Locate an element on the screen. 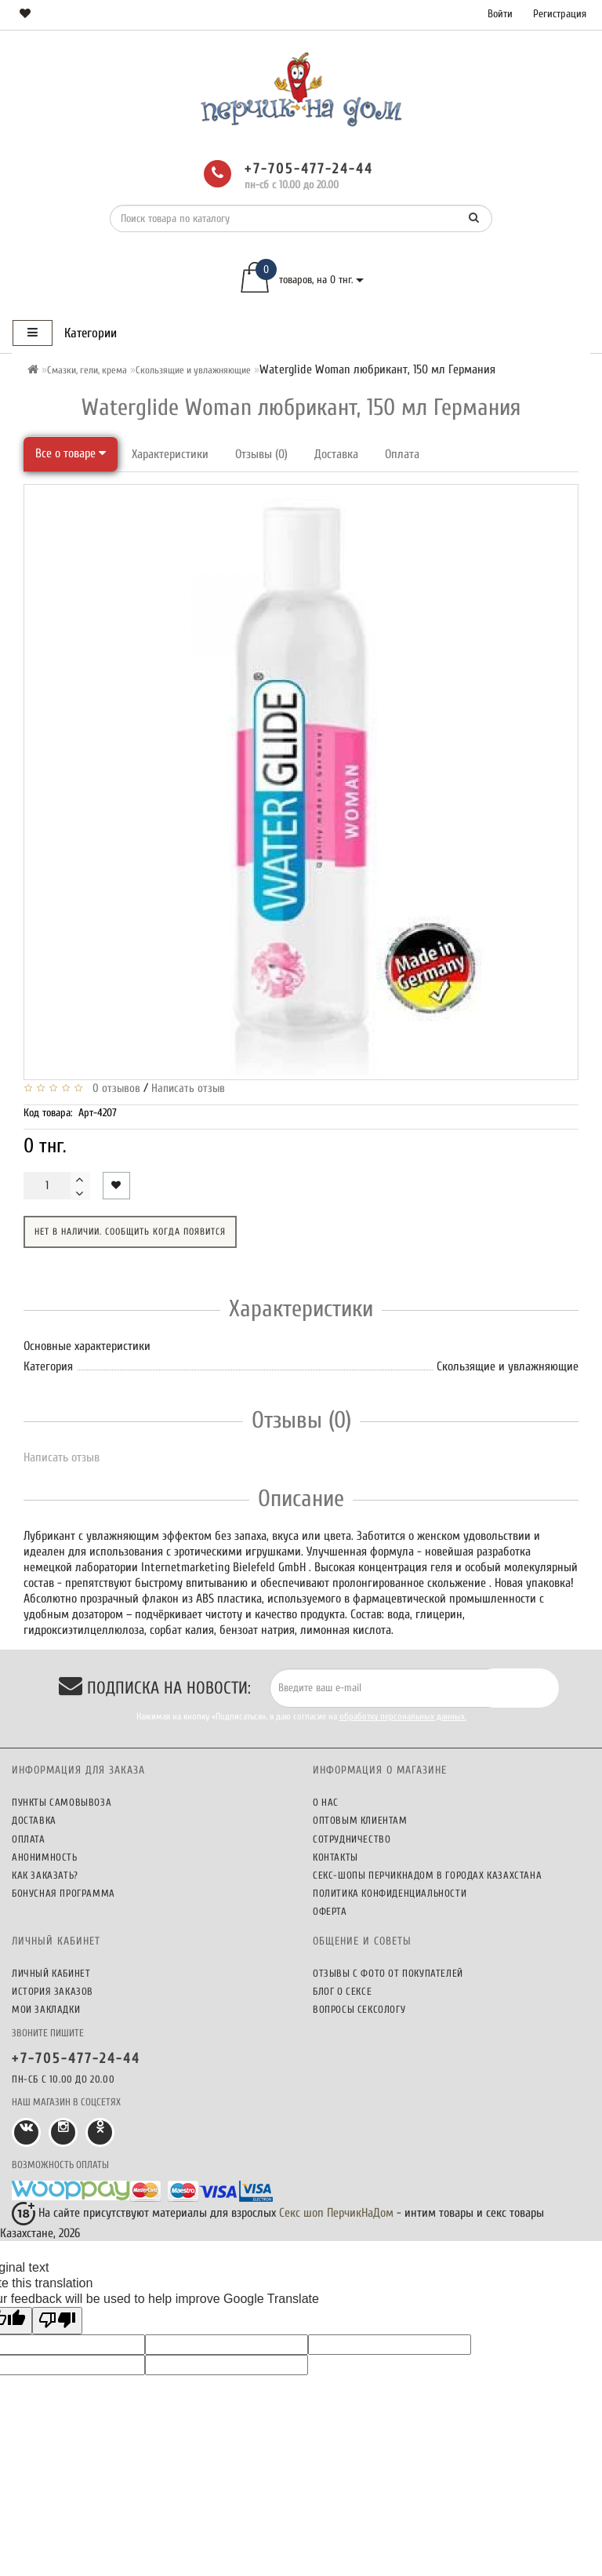  Вопросы сексологу is located at coordinates (359, 2009).